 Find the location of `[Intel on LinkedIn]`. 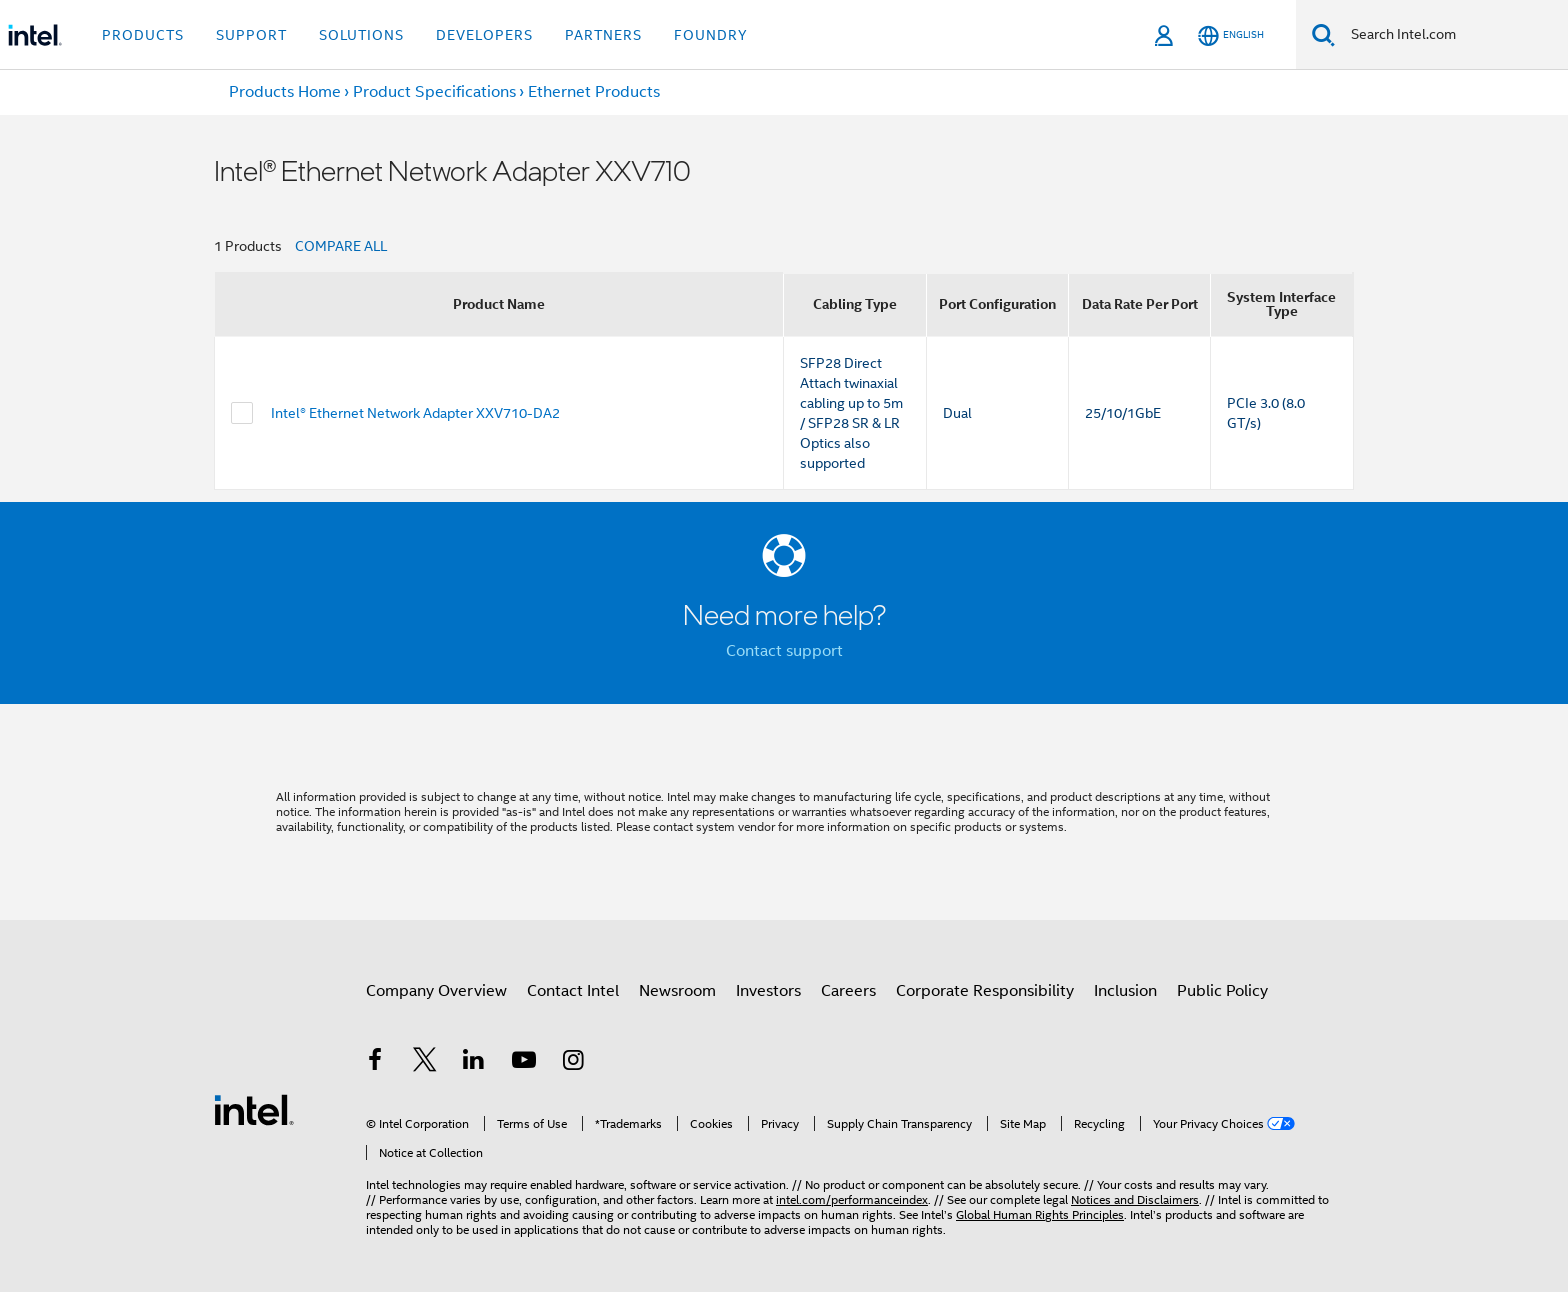

[Intel on LinkedIn] is located at coordinates (474, 1063).